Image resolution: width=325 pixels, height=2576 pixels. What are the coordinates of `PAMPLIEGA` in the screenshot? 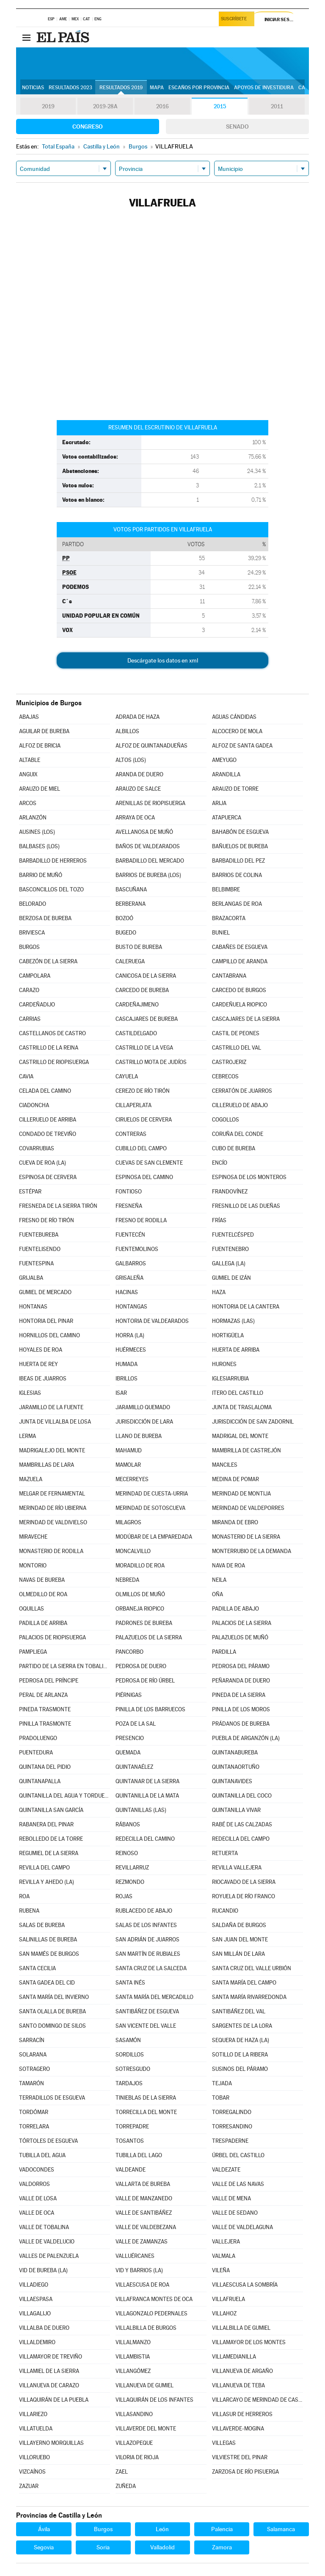 It's located at (33, 1652).